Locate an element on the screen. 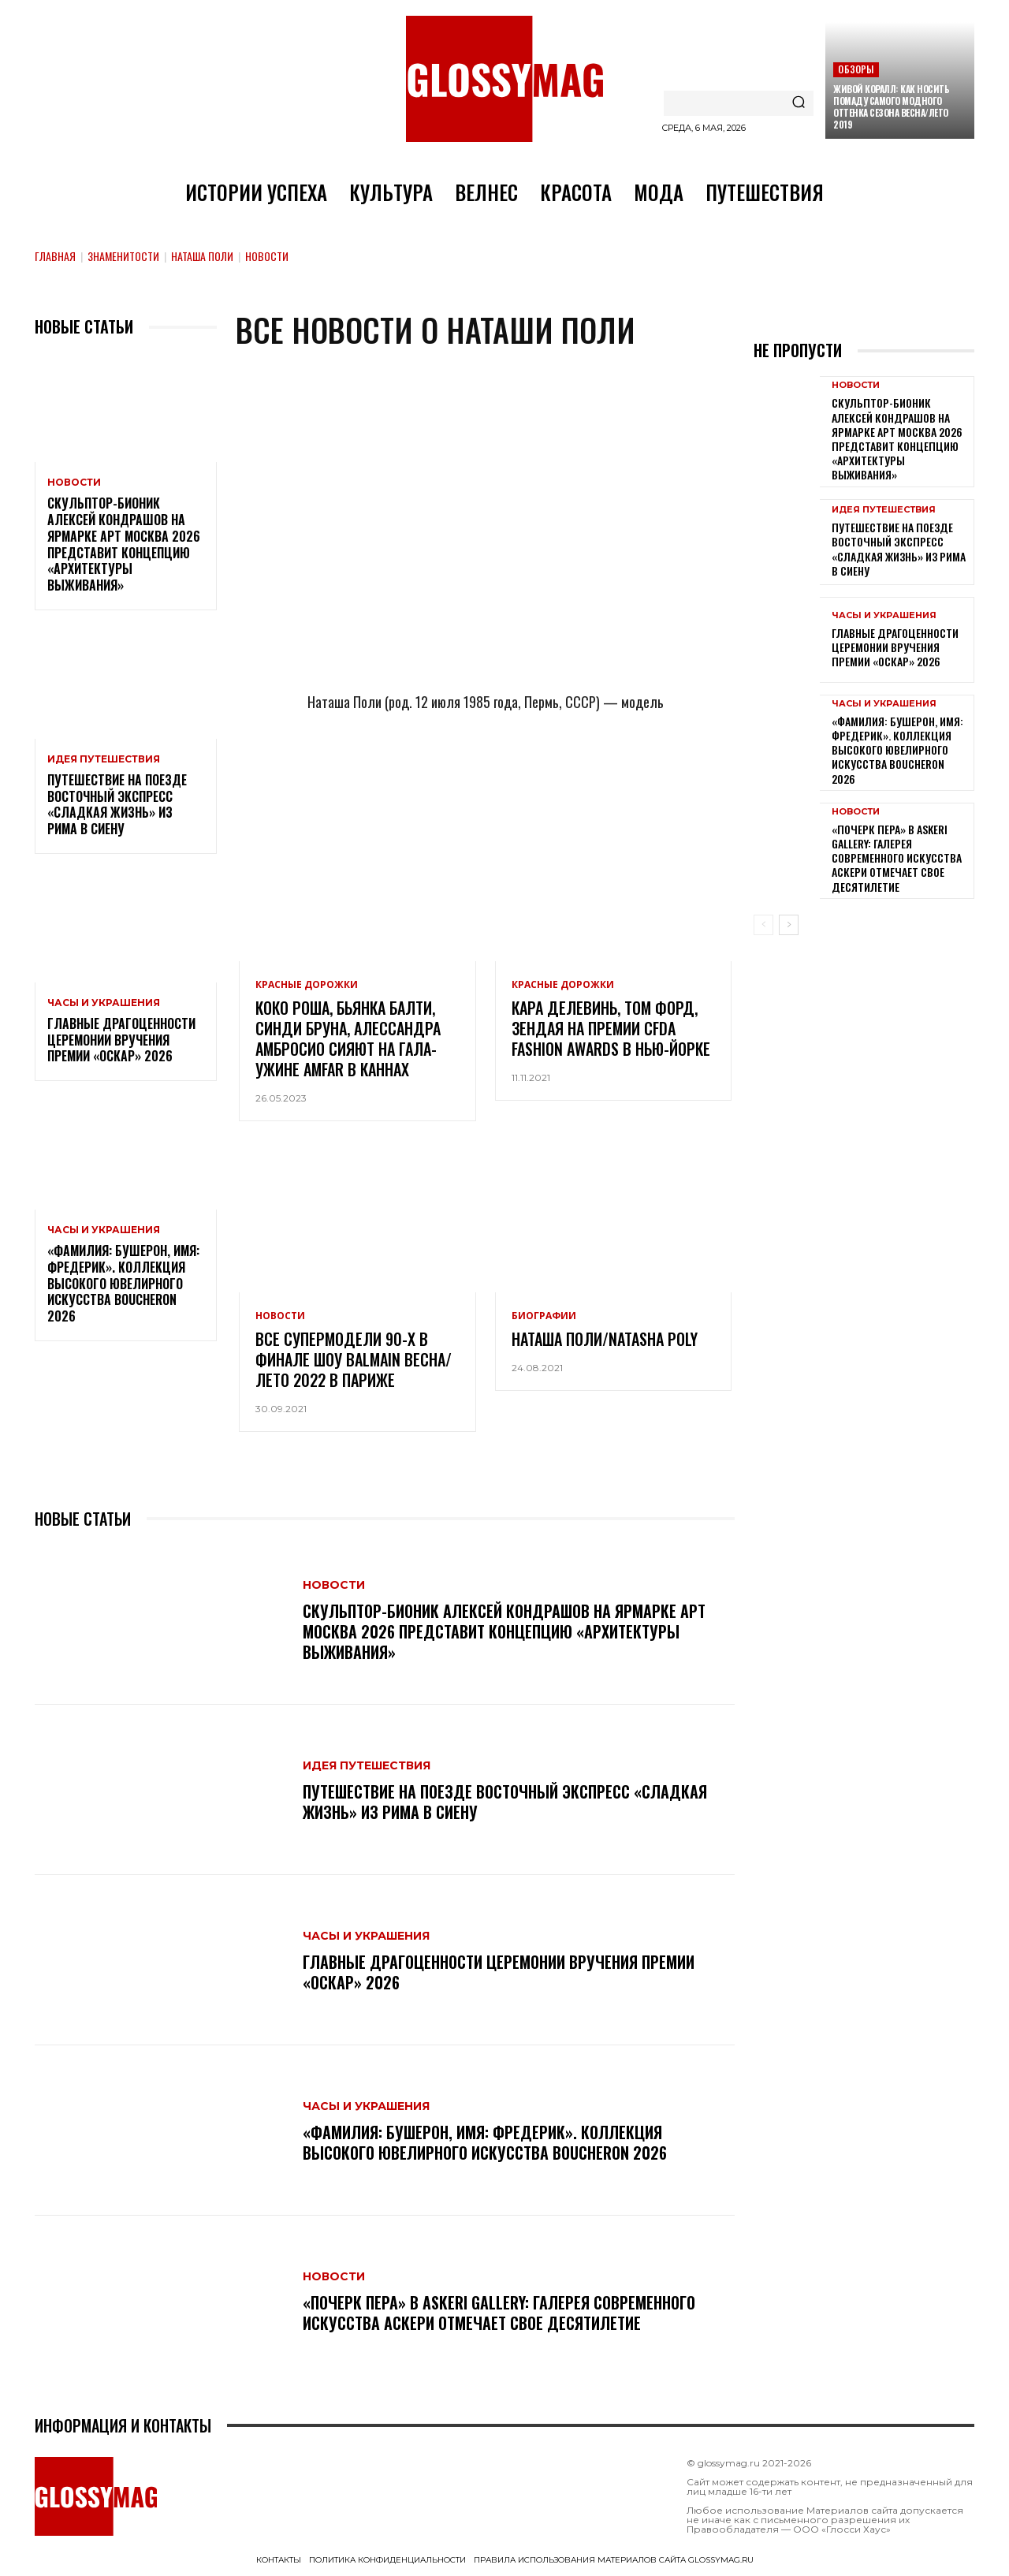  Идея путешествия is located at coordinates (103, 759).